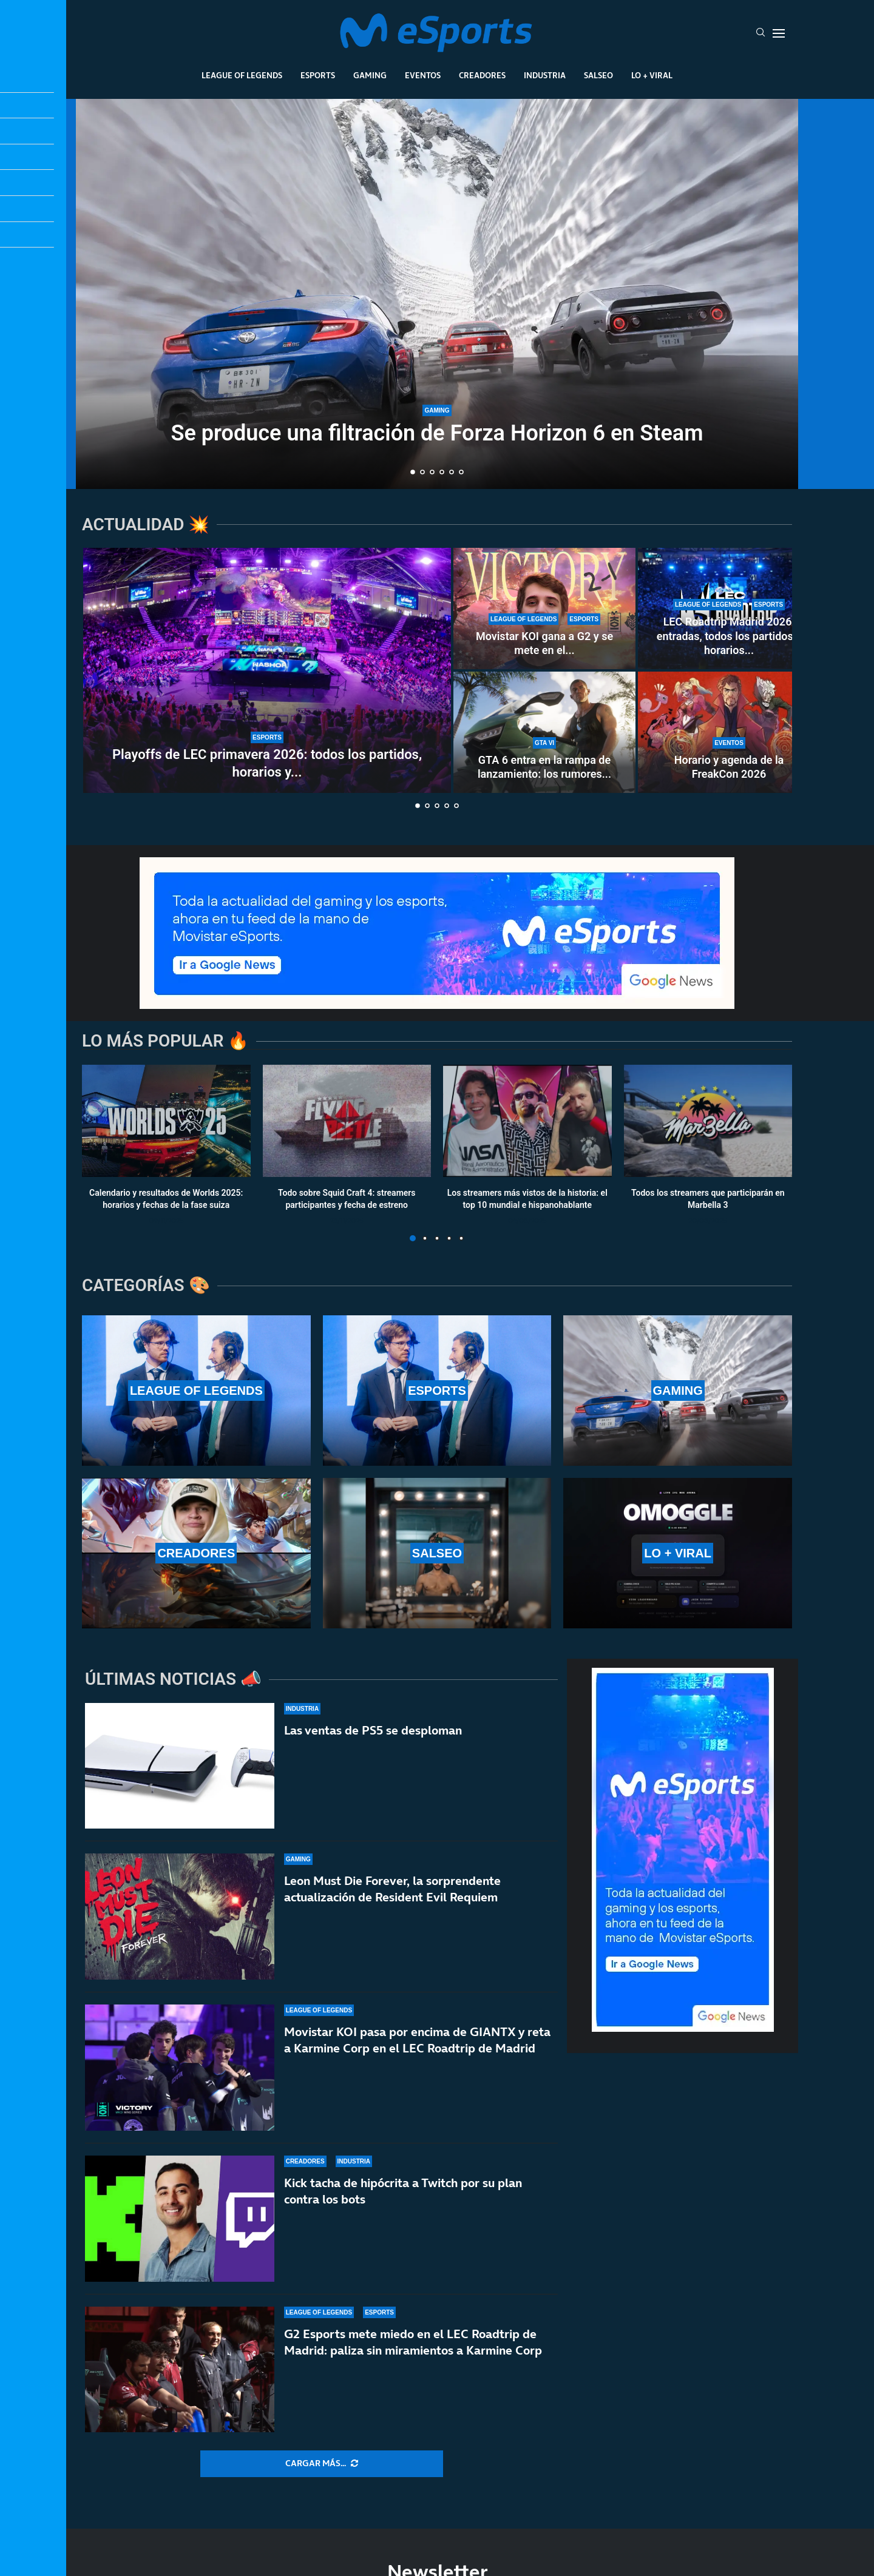 The height and width of the screenshot is (2576, 874). What do you see at coordinates (544, 608) in the screenshot?
I see `[Movistar KOI gana a G2 y se mete en el top 4 de la LEC en un fin de semana inolvidable]` at bounding box center [544, 608].